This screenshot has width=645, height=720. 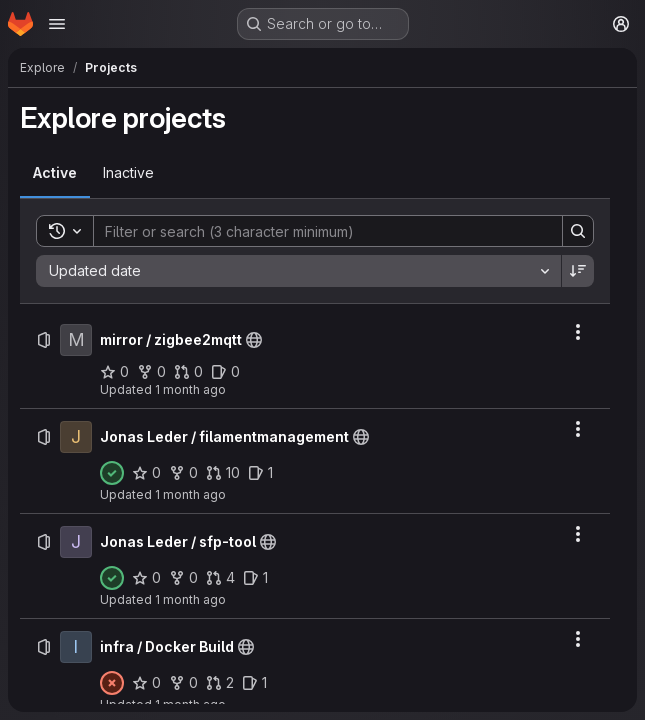 What do you see at coordinates (146, 473) in the screenshot?
I see `[Jonas Leder / filamentmanagement has 0 stars]` at bounding box center [146, 473].